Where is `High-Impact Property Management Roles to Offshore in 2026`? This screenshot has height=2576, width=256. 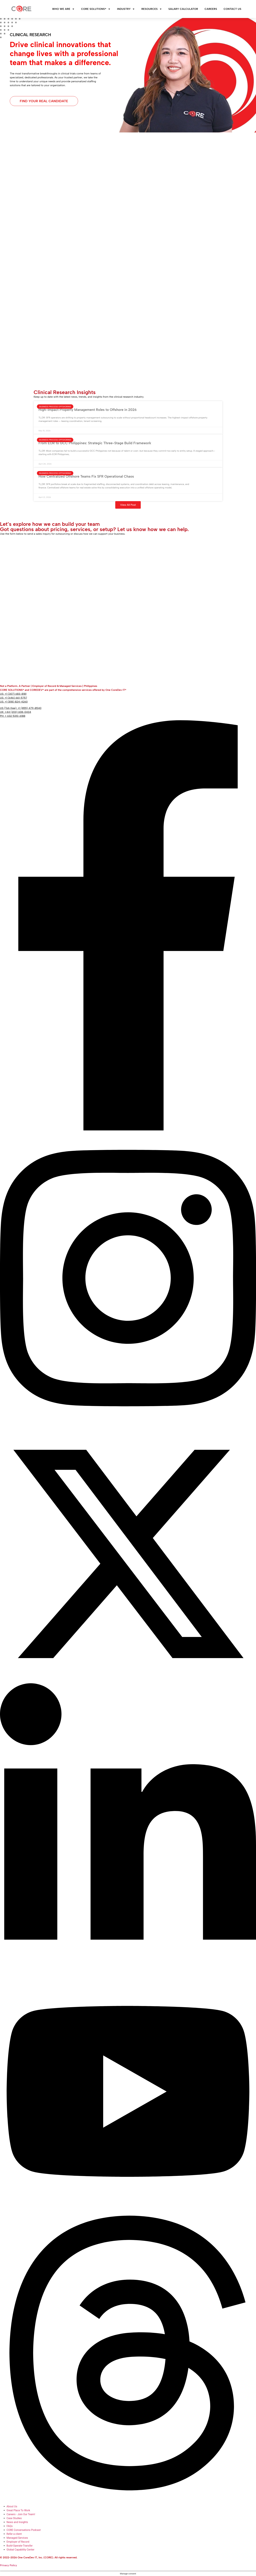
High-Impact Property Management Roles to Offshore in 2026 is located at coordinates (88, 410).